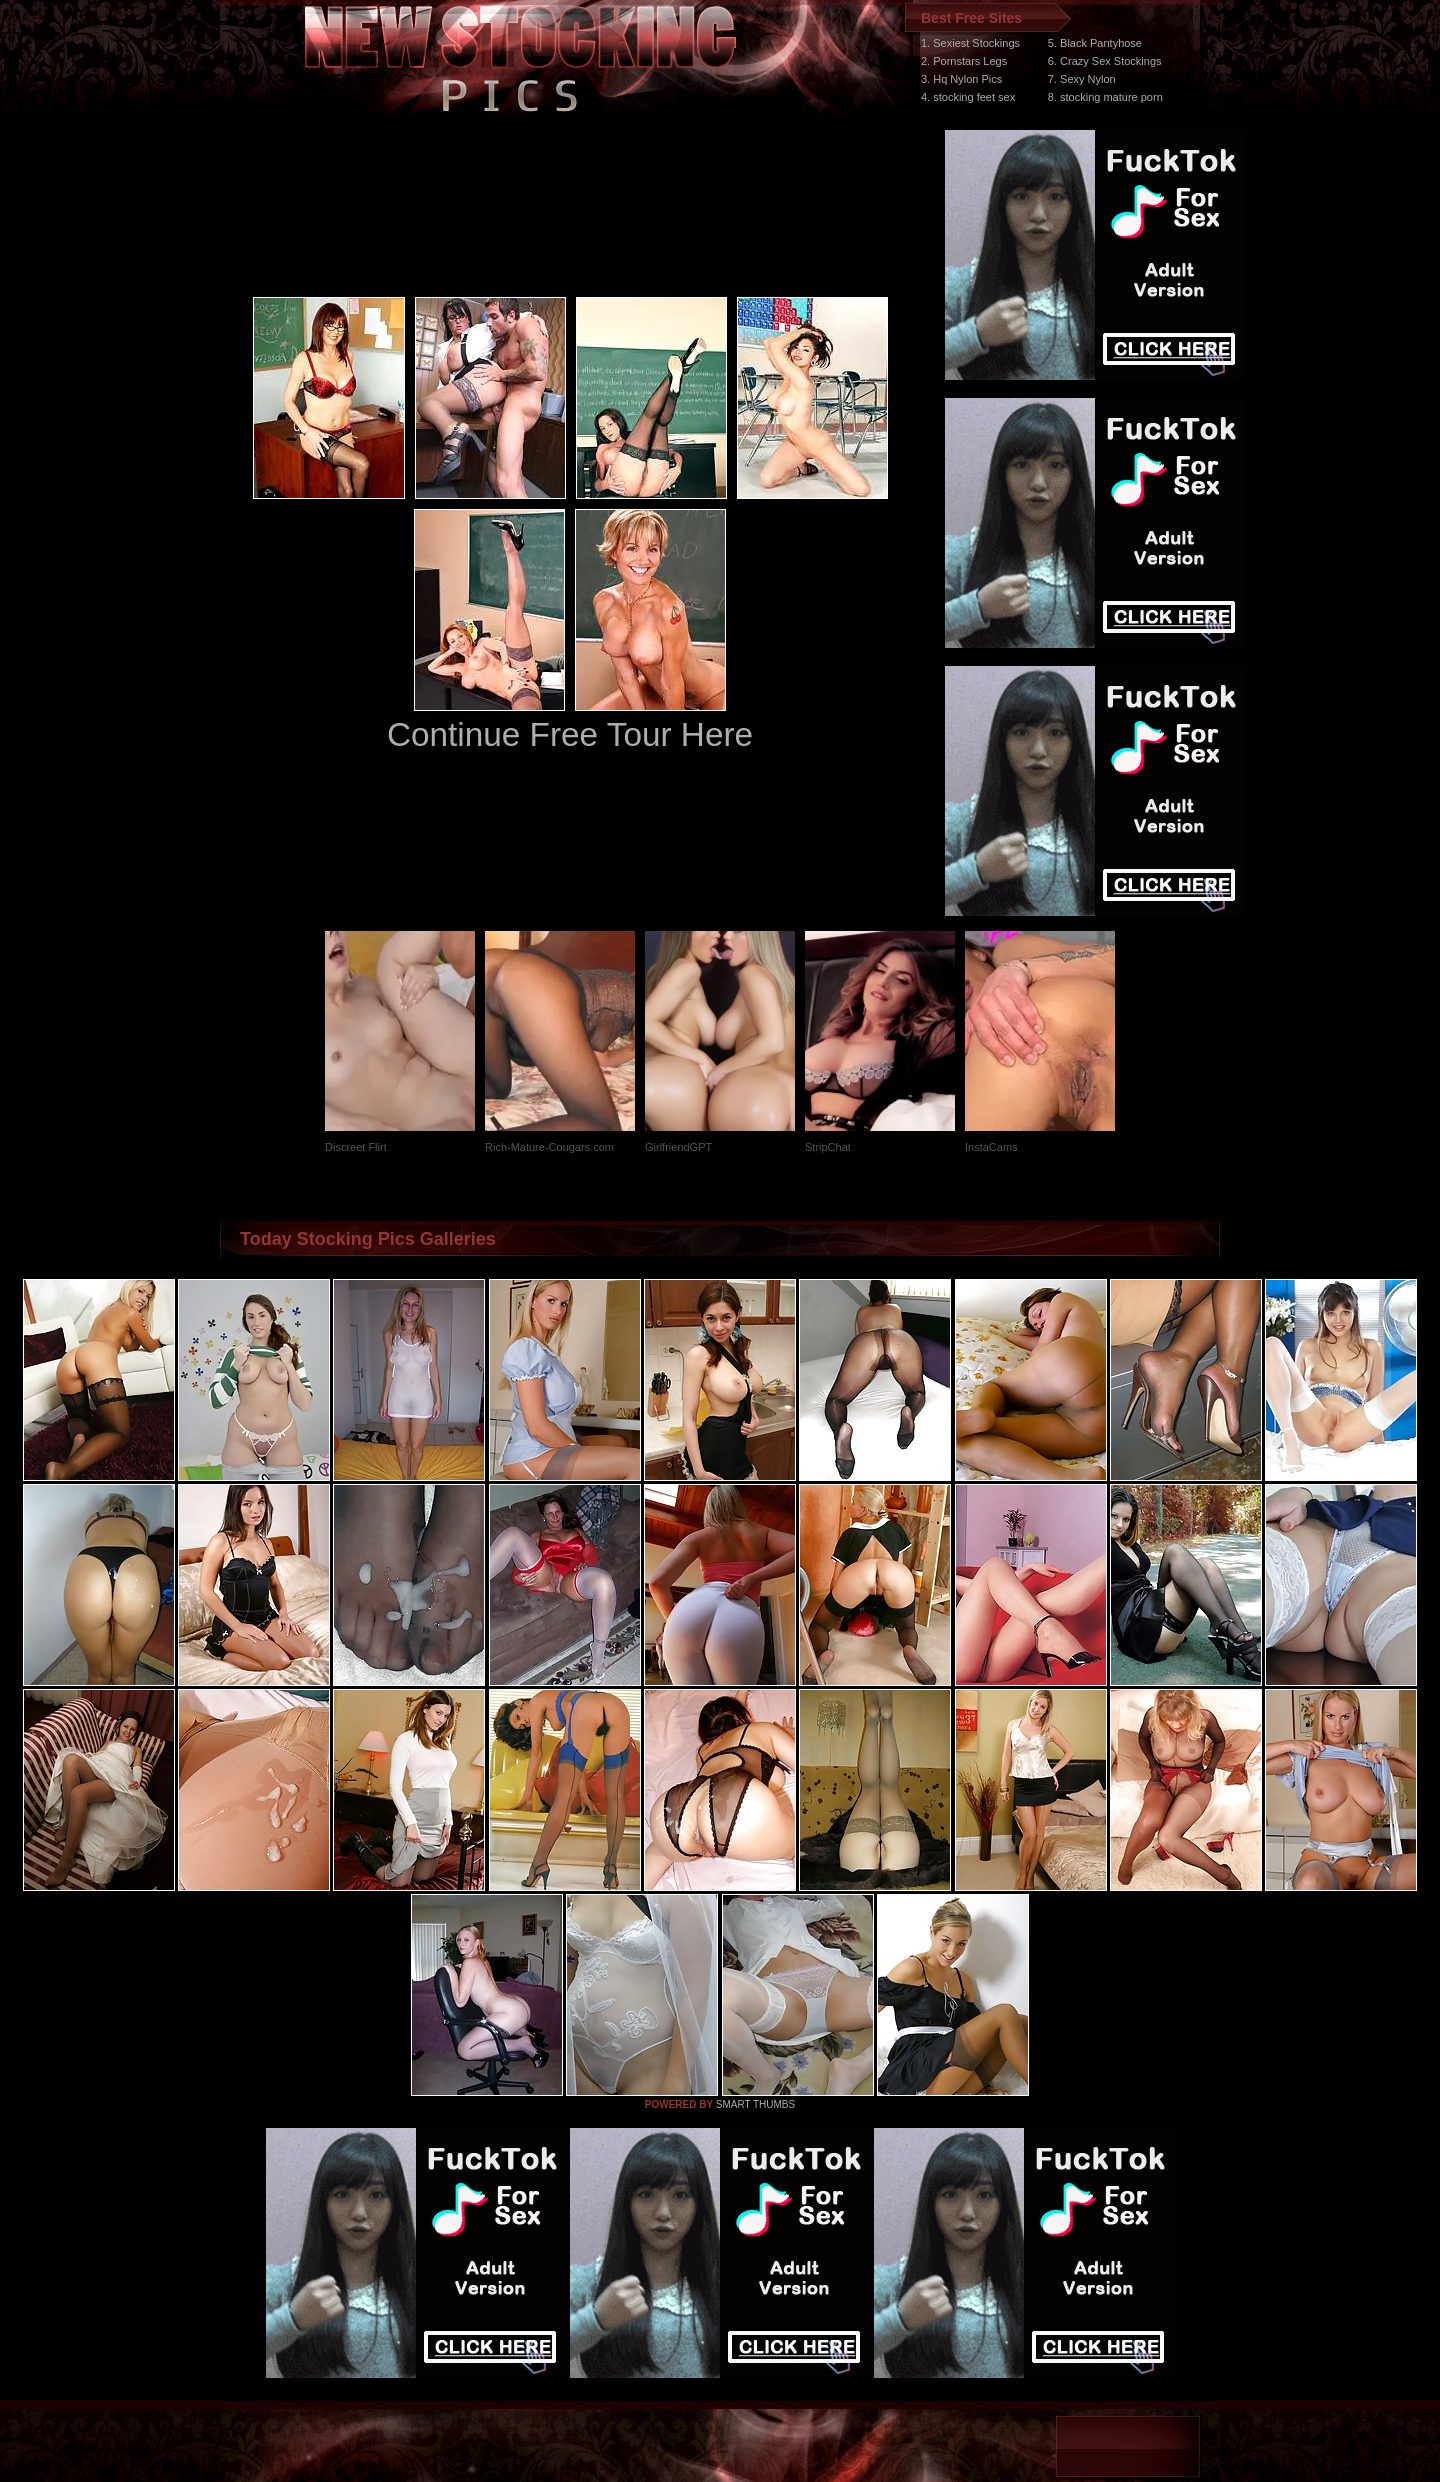  What do you see at coordinates (961, 79) in the screenshot?
I see `3. Hq Nylon Pics` at bounding box center [961, 79].